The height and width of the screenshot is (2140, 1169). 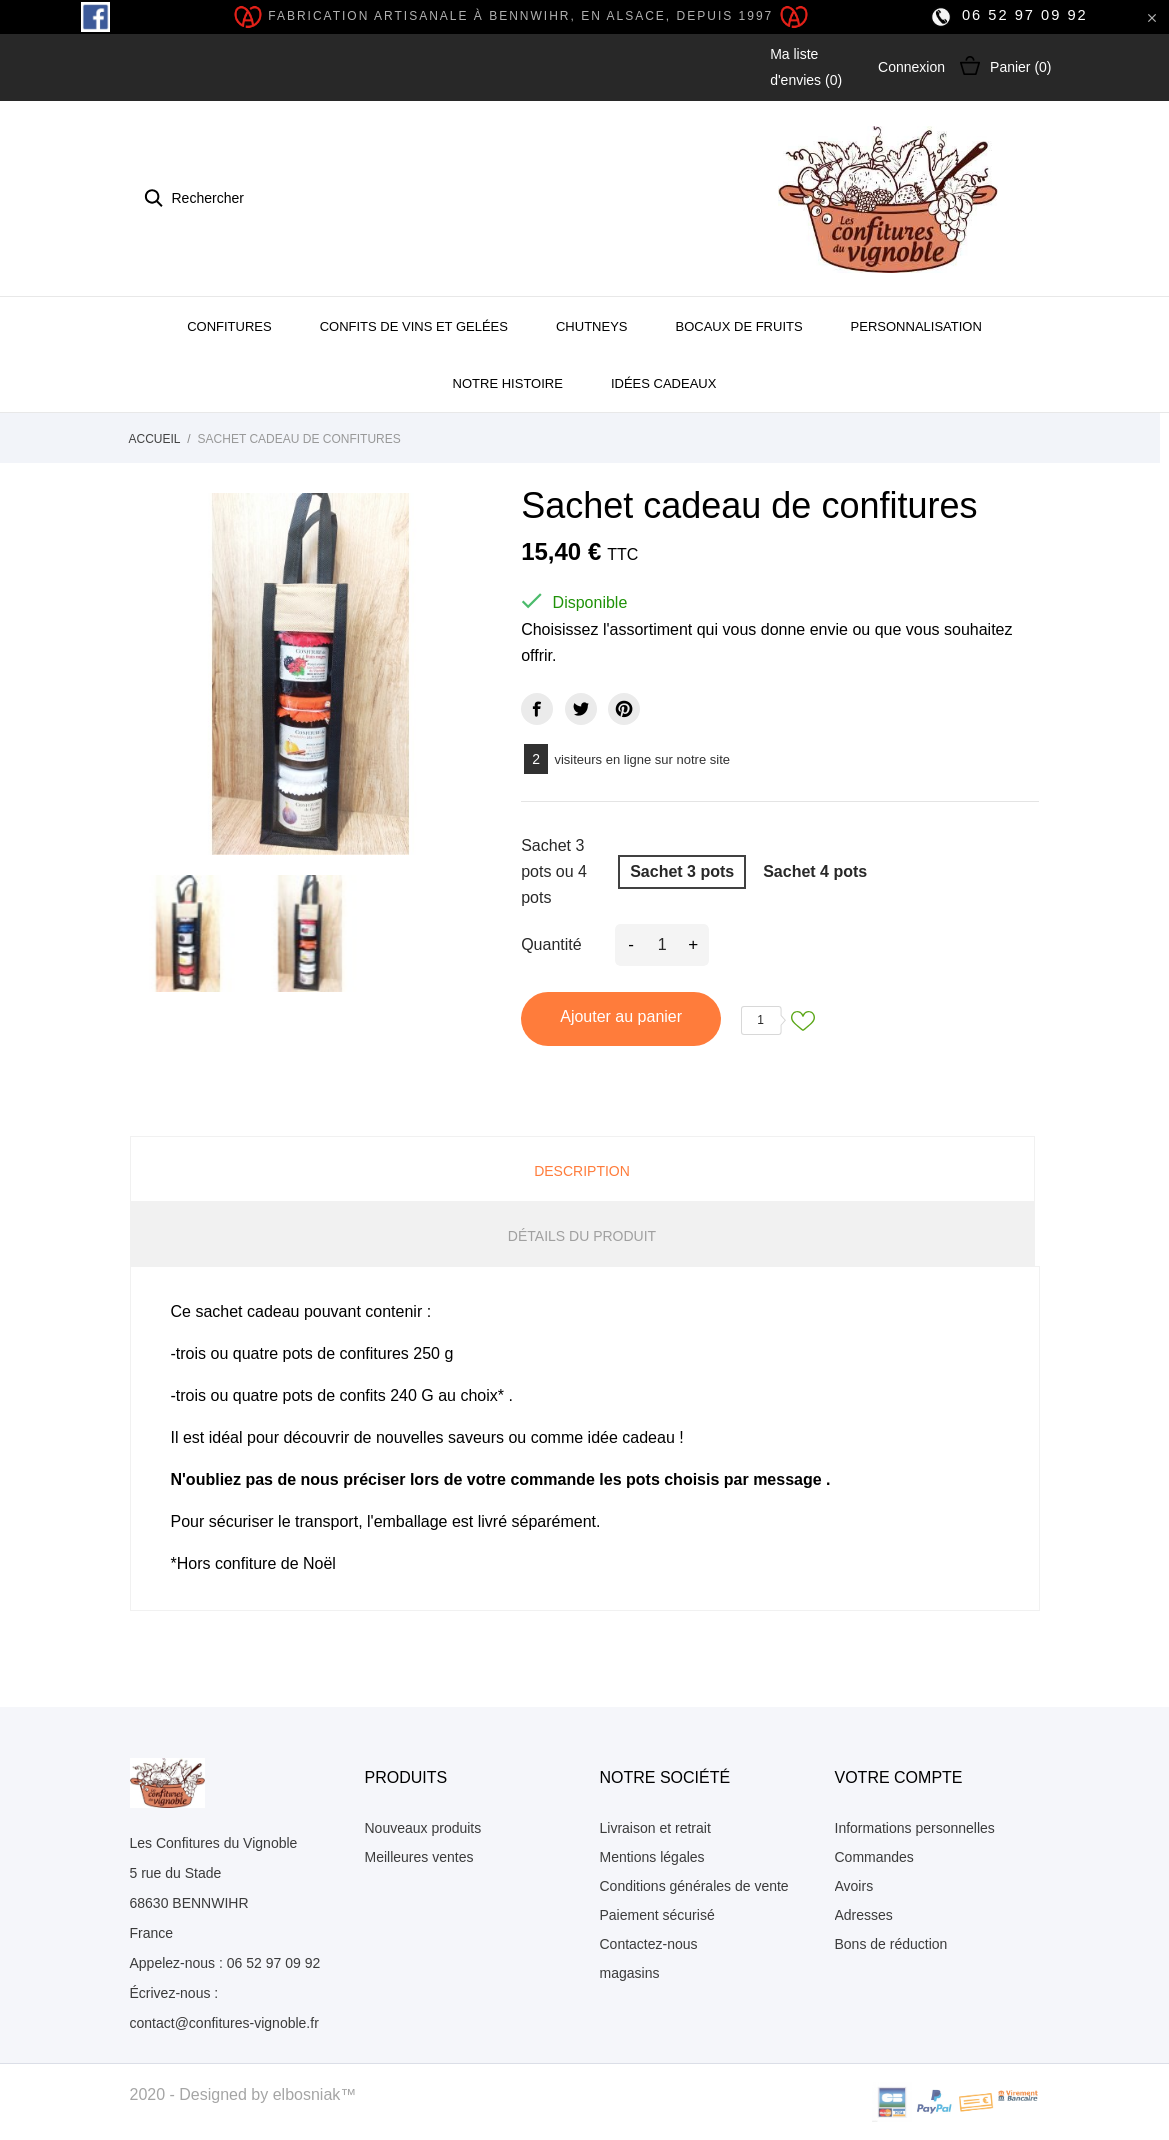 What do you see at coordinates (864, 1915) in the screenshot?
I see `Adresses` at bounding box center [864, 1915].